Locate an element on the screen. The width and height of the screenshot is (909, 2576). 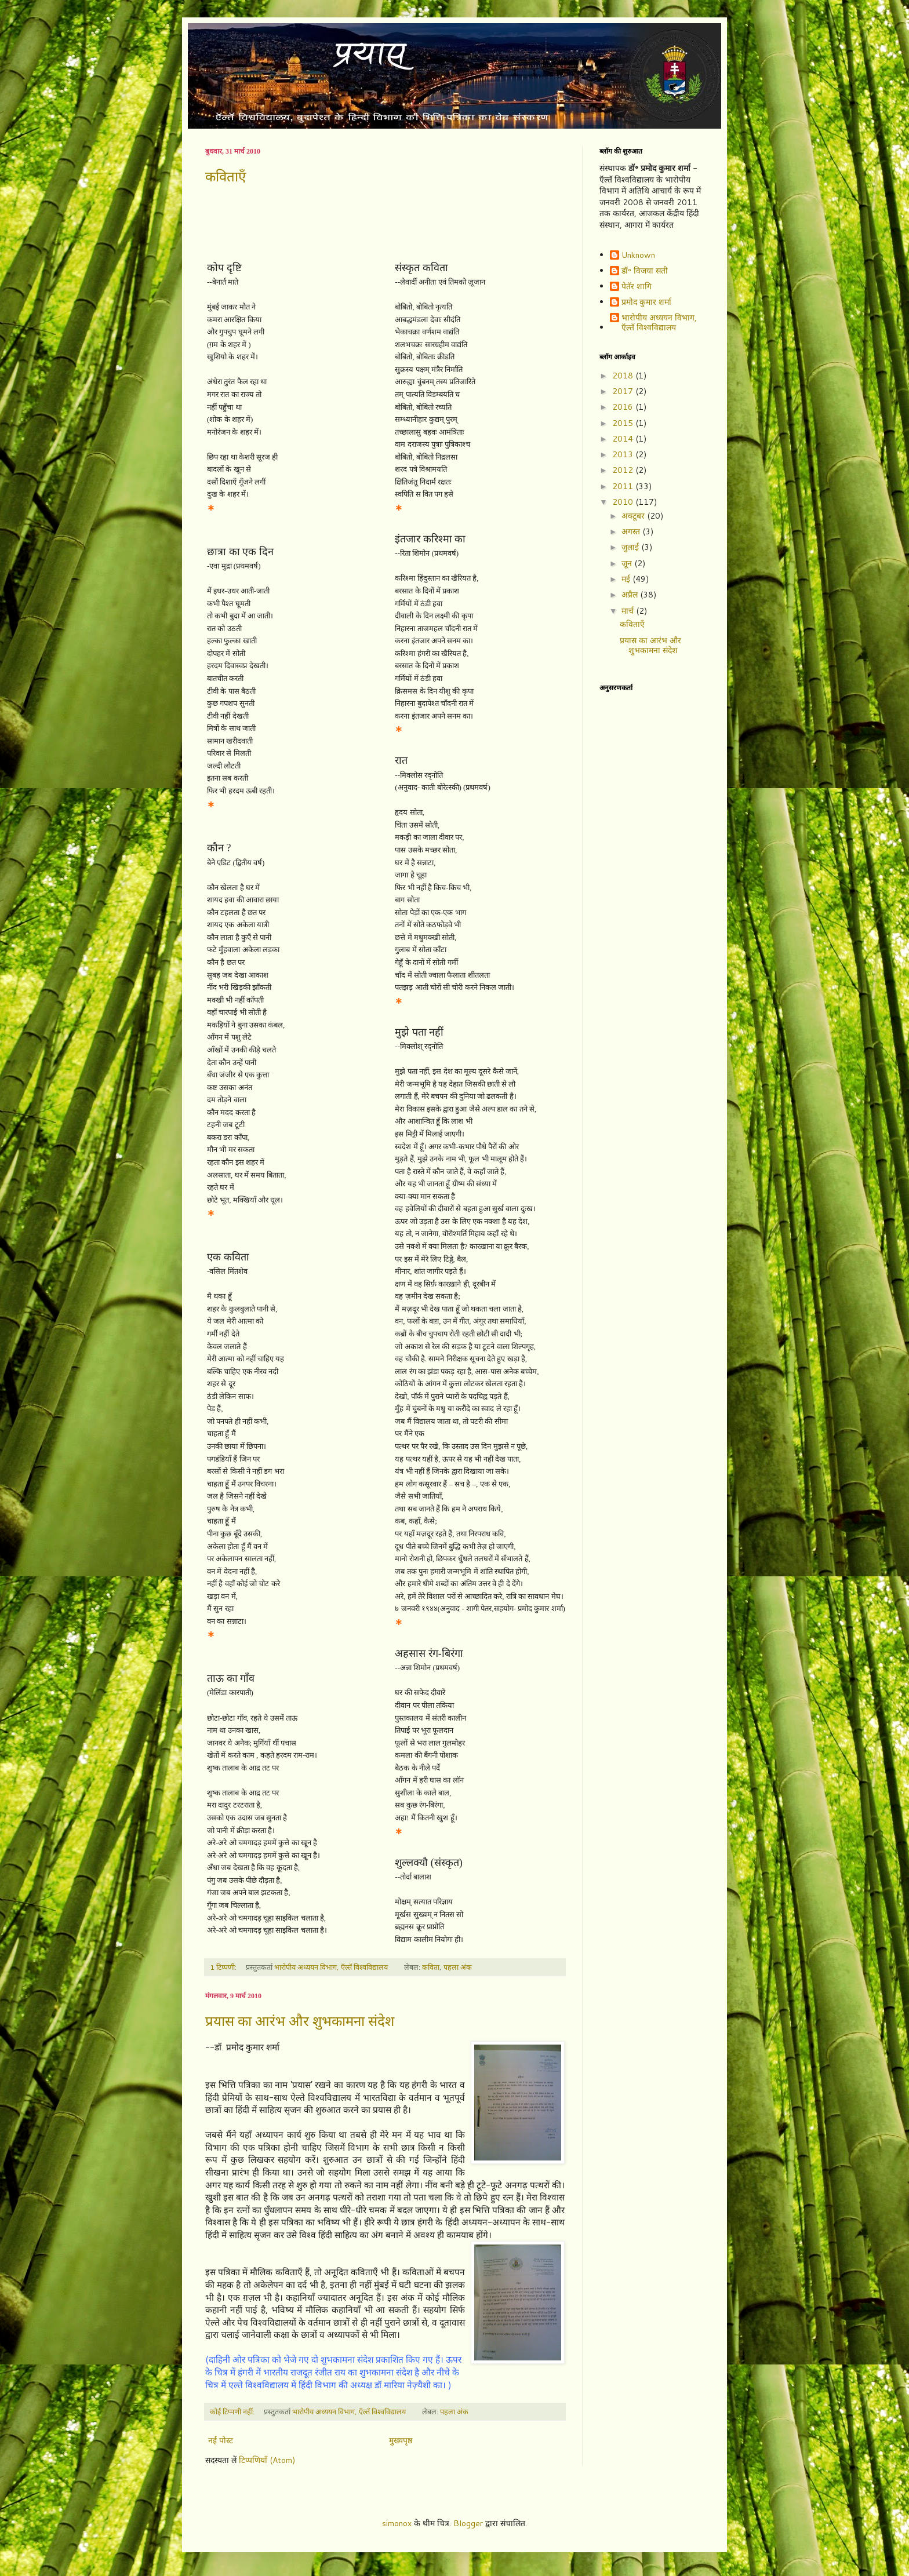
2016 is located at coordinates (623, 407).